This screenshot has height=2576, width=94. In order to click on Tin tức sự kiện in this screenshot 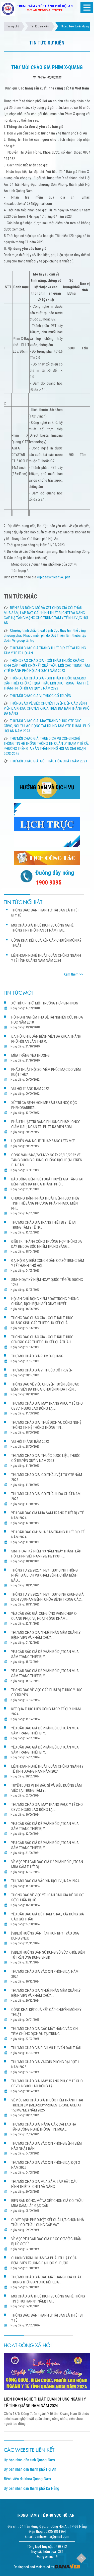, I will do `click(39, 26)`.